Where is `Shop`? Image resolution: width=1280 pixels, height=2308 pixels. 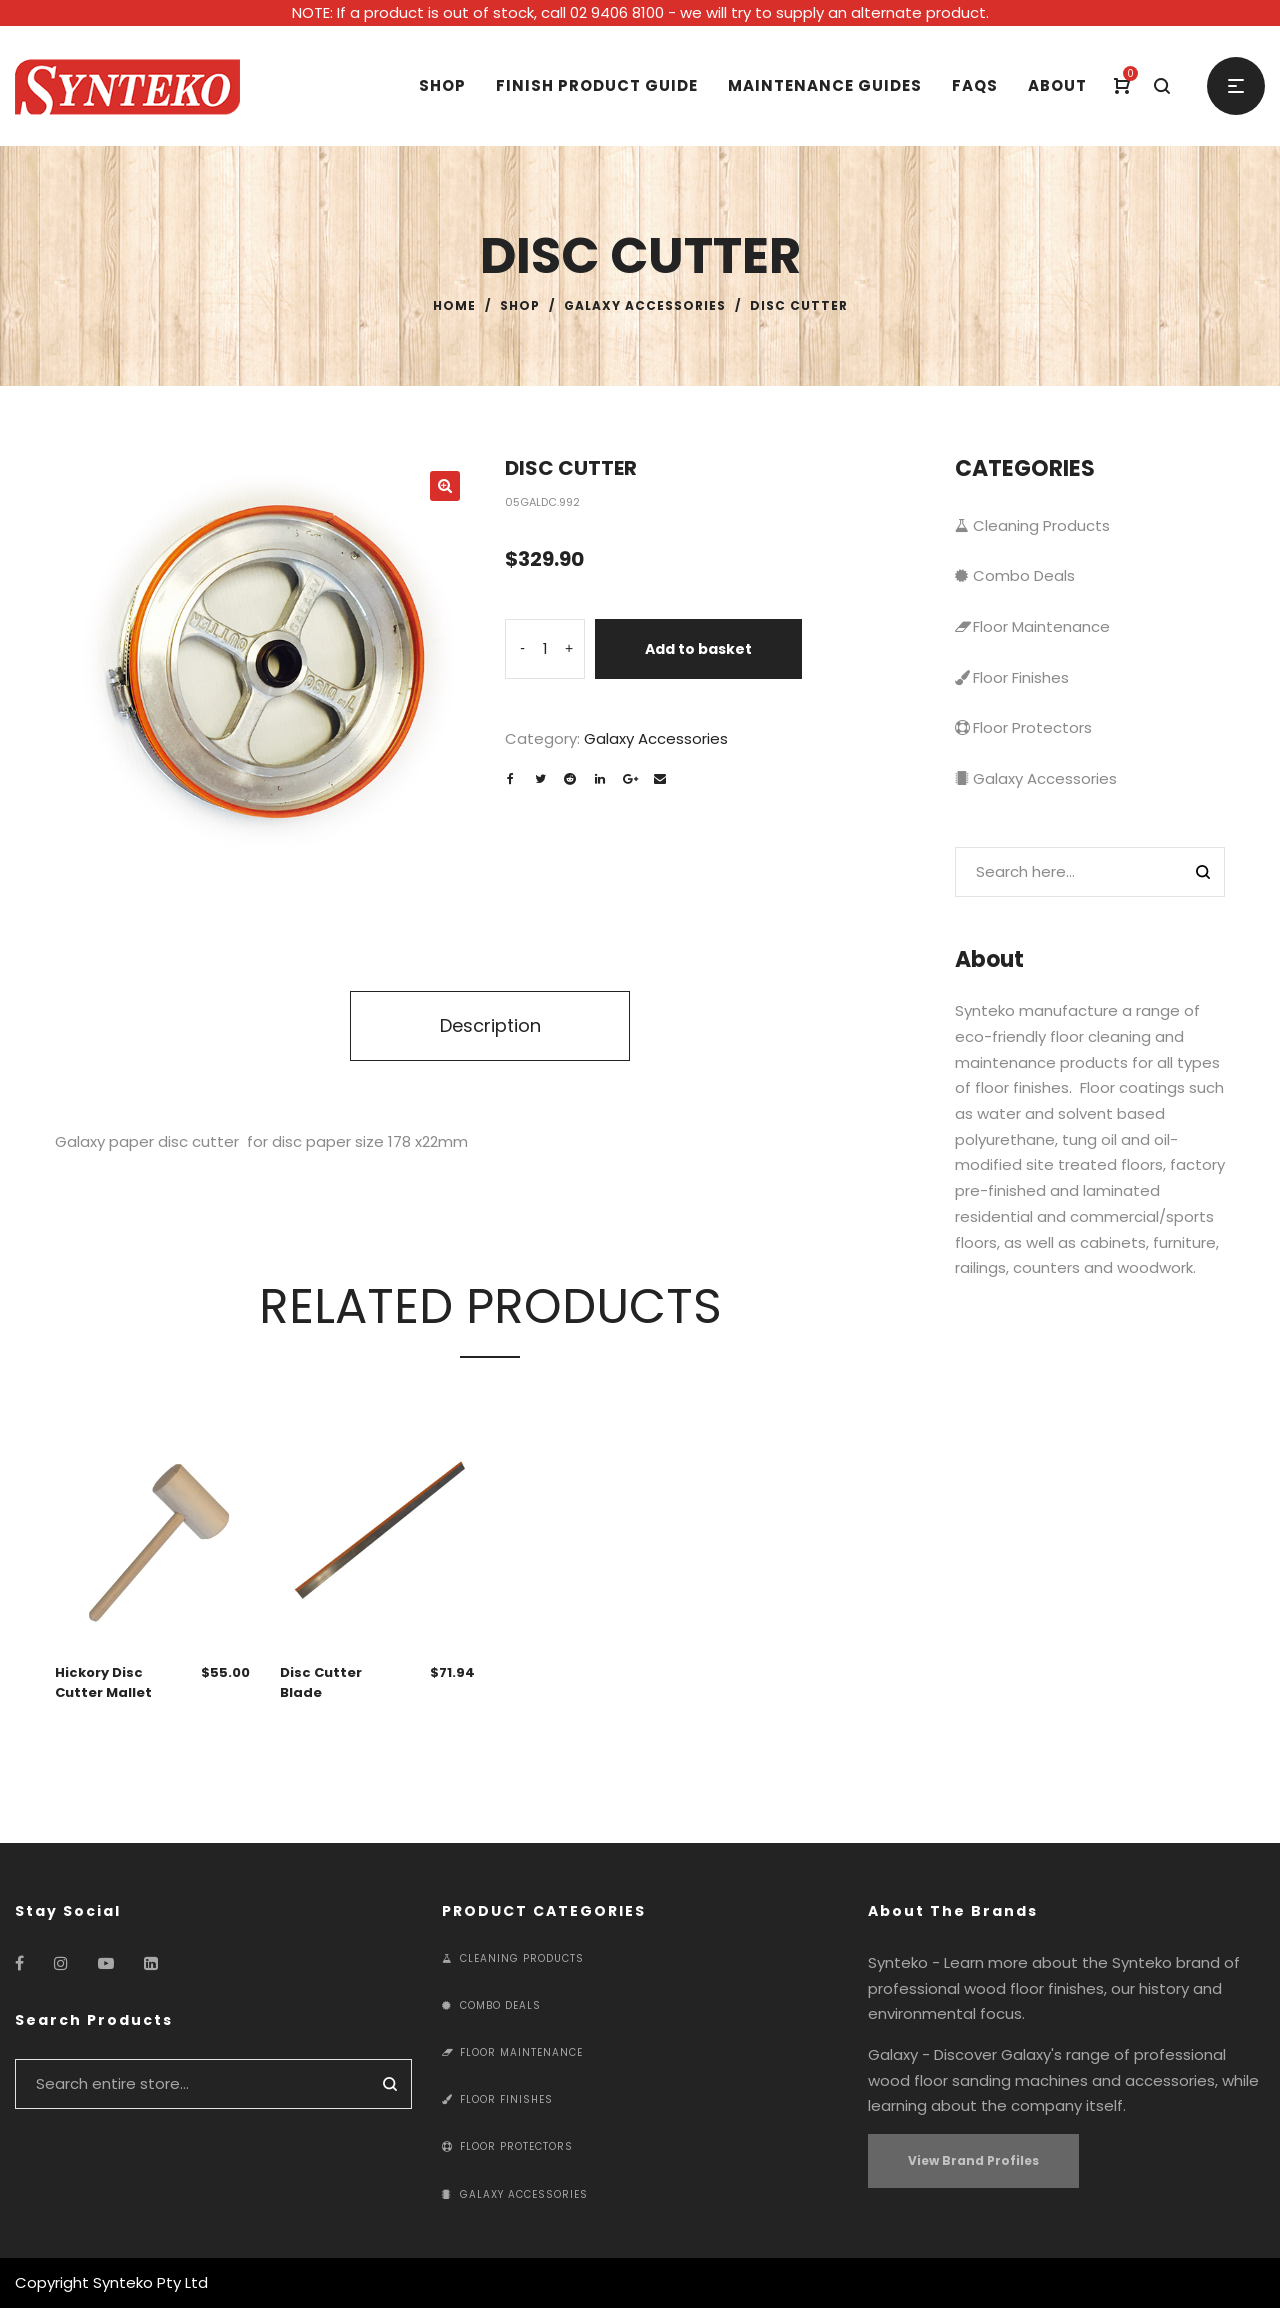
Shop is located at coordinates (520, 305).